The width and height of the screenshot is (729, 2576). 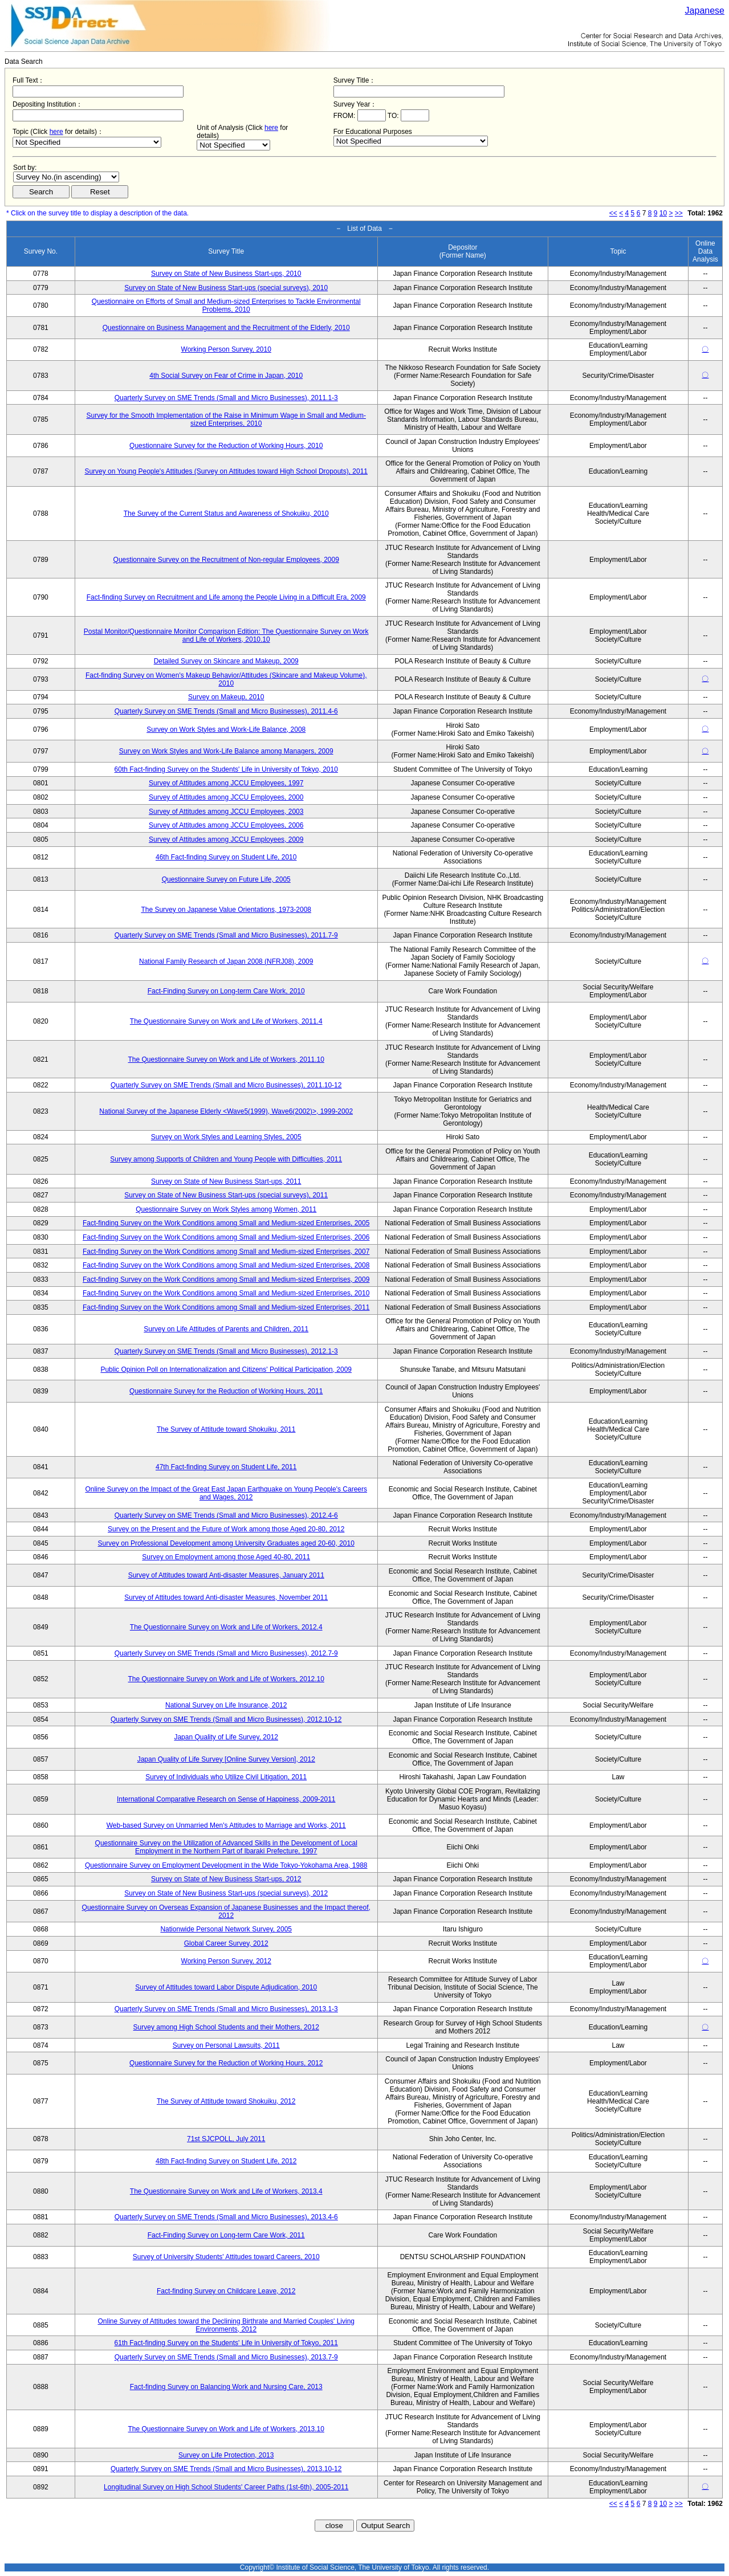 What do you see at coordinates (226, 1943) in the screenshot?
I see `Global Career Survey, 2012` at bounding box center [226, 1943].